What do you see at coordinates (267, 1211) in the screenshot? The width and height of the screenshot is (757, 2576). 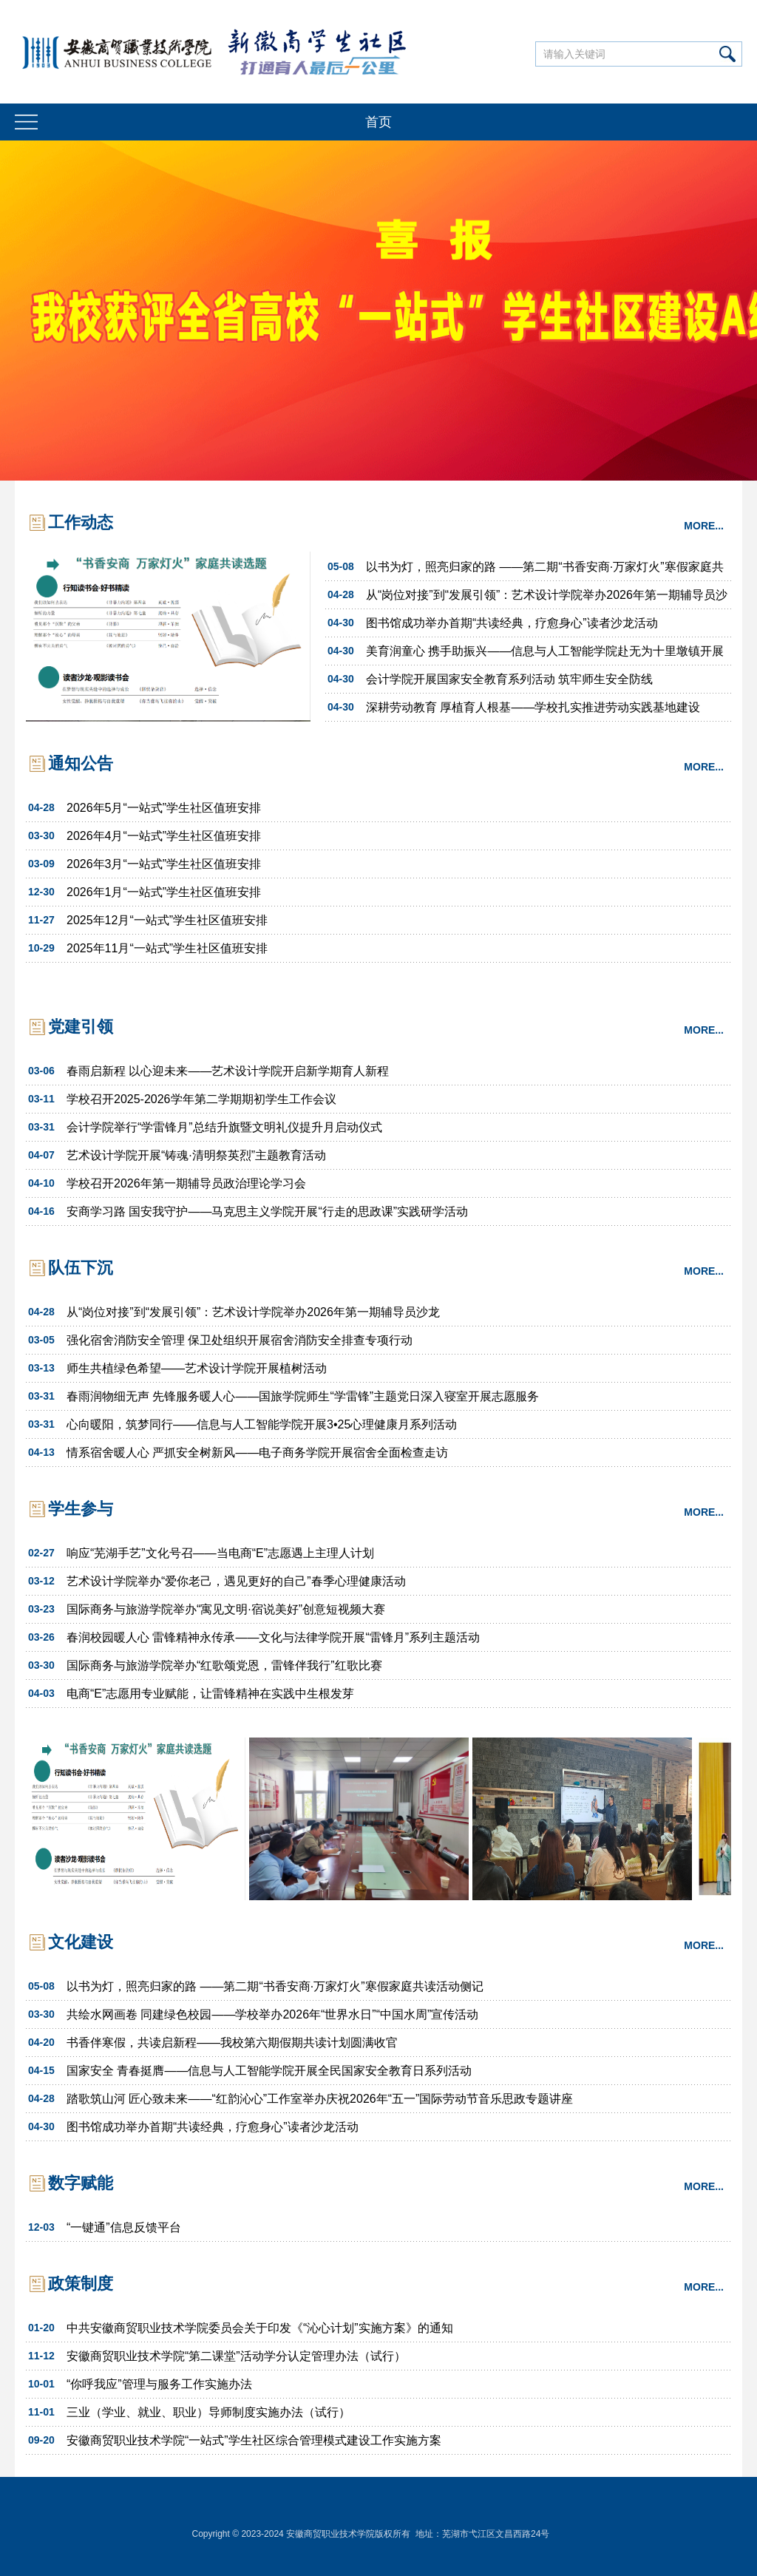 I see `安商学习路 国安我守护——马克思主义学院开展“行走的思政课”实践研学活动` at bounding box center [267, 1211].